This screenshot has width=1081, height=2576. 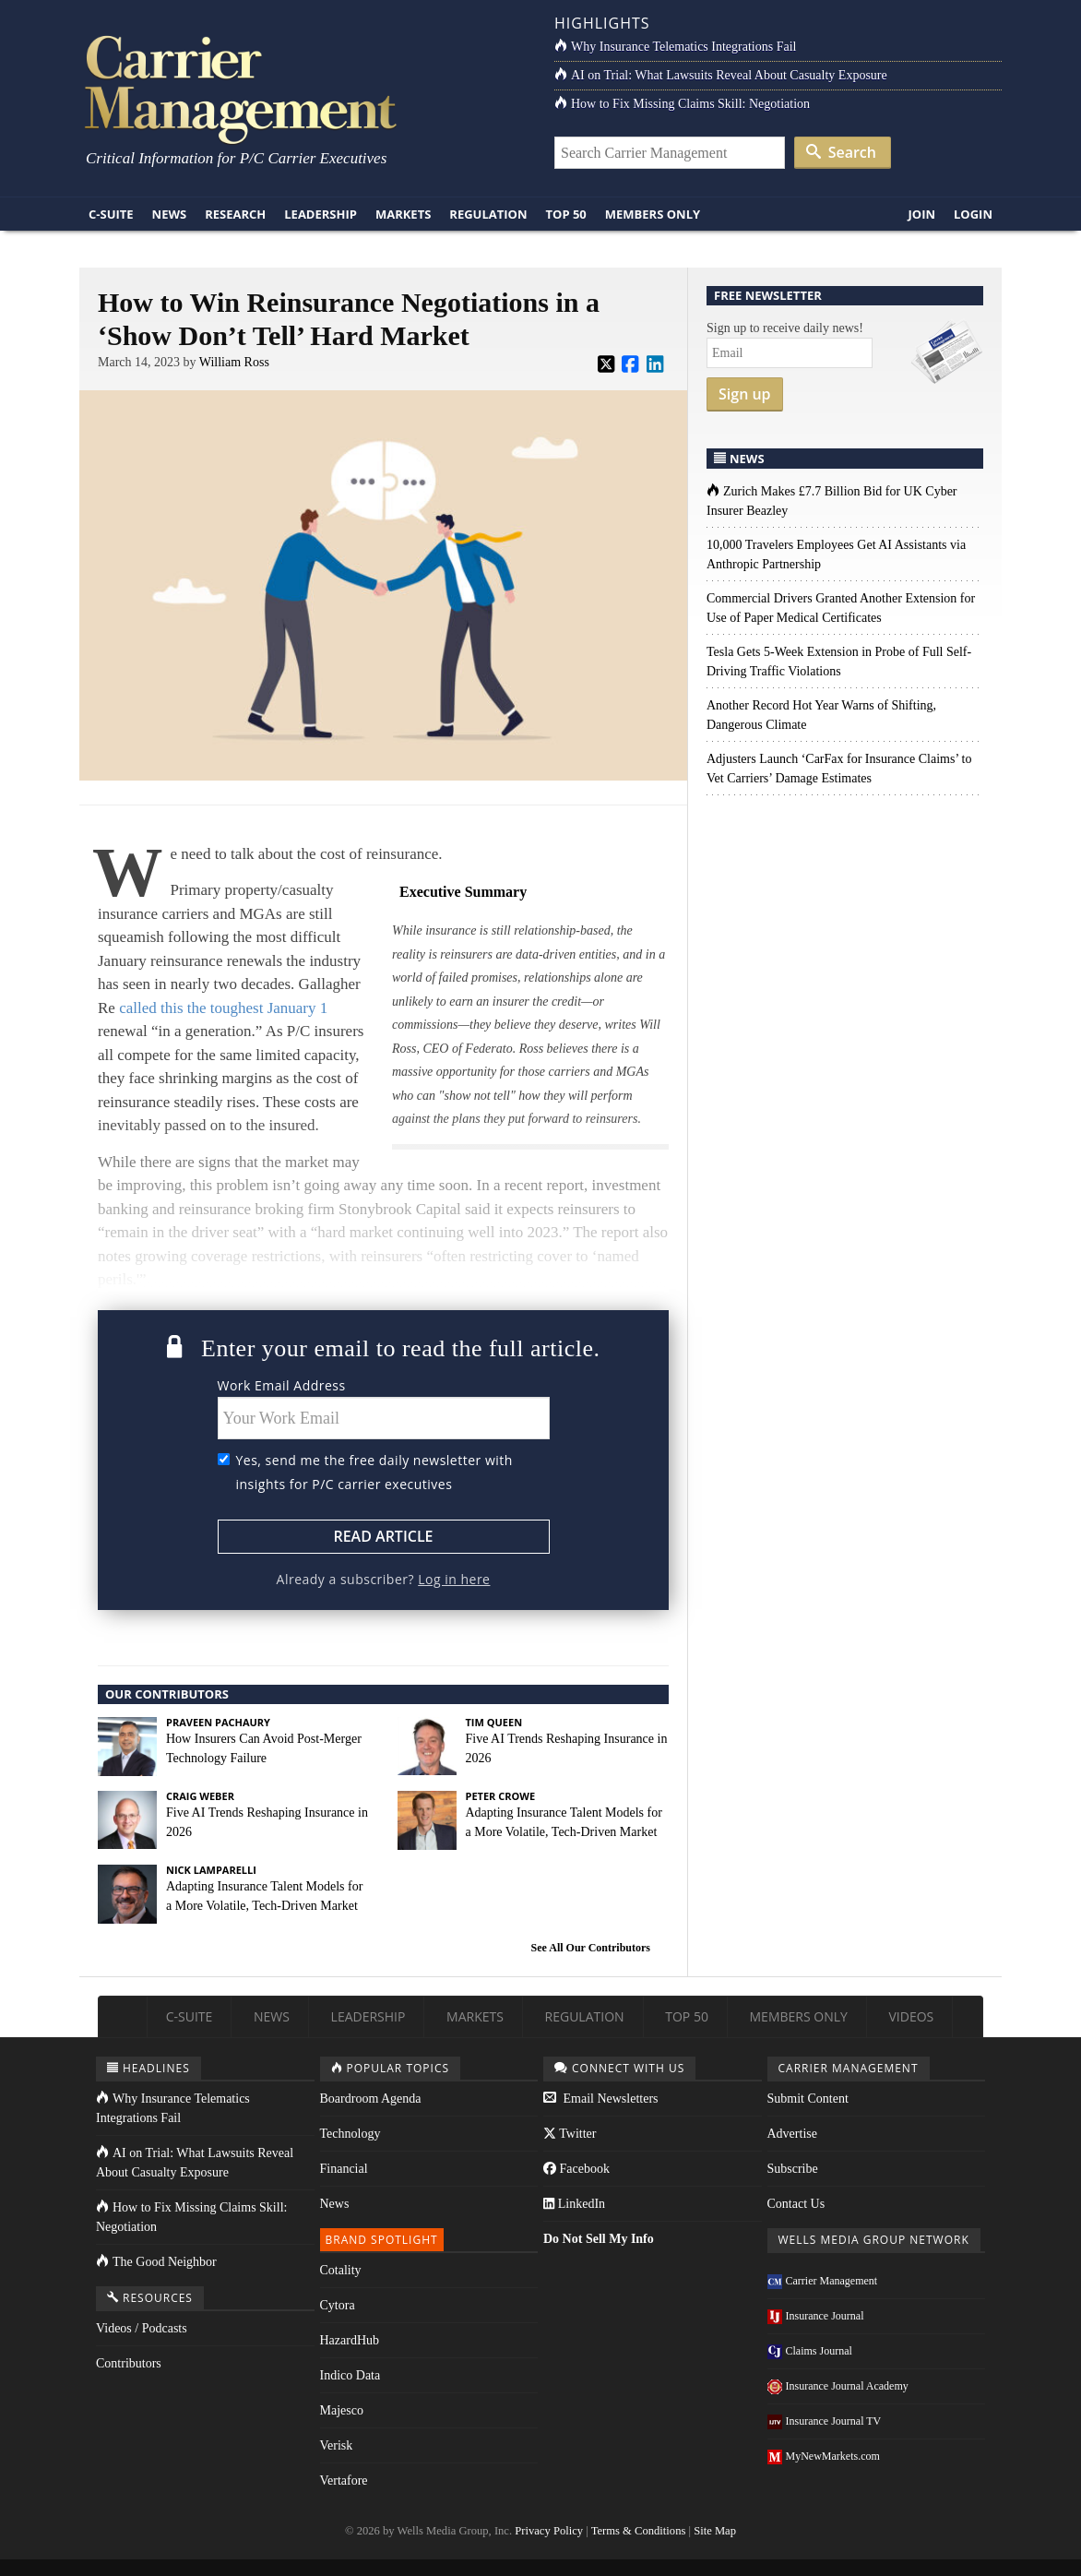 I want to click on Indico Data, so click(x=350, y=2375).